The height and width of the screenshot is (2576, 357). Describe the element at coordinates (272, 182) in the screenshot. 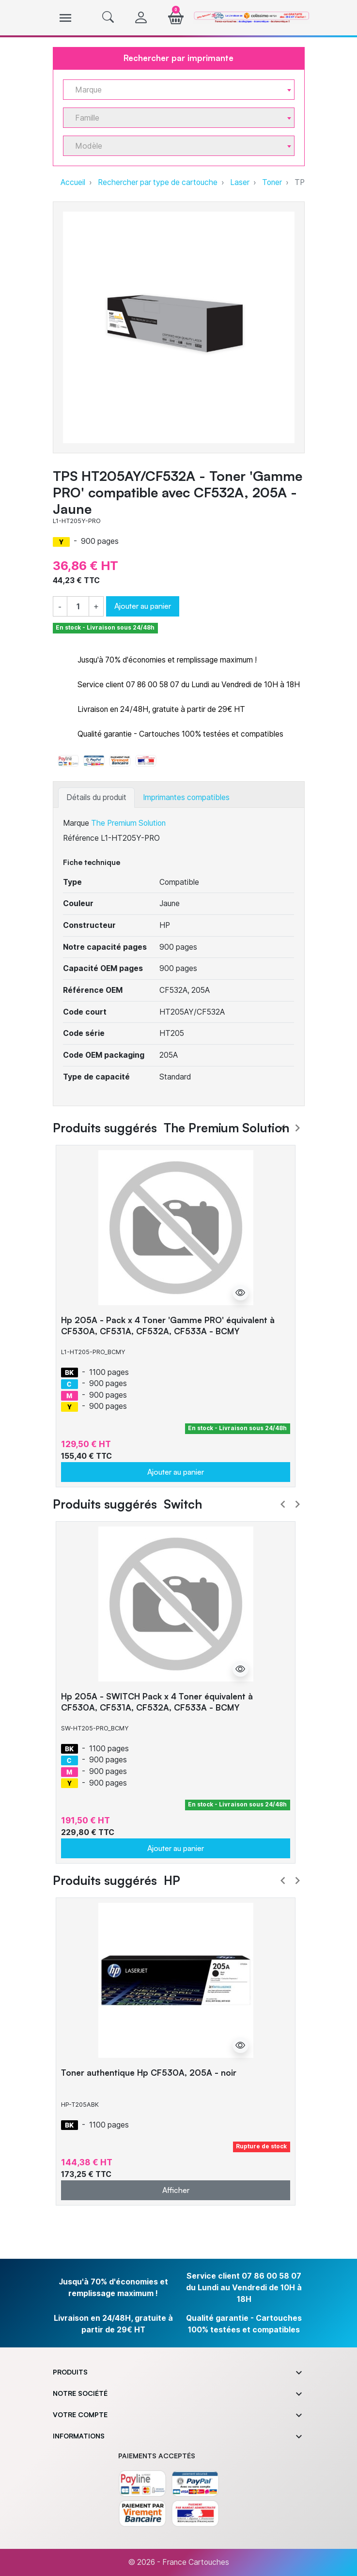

I see `Toner` at that location.